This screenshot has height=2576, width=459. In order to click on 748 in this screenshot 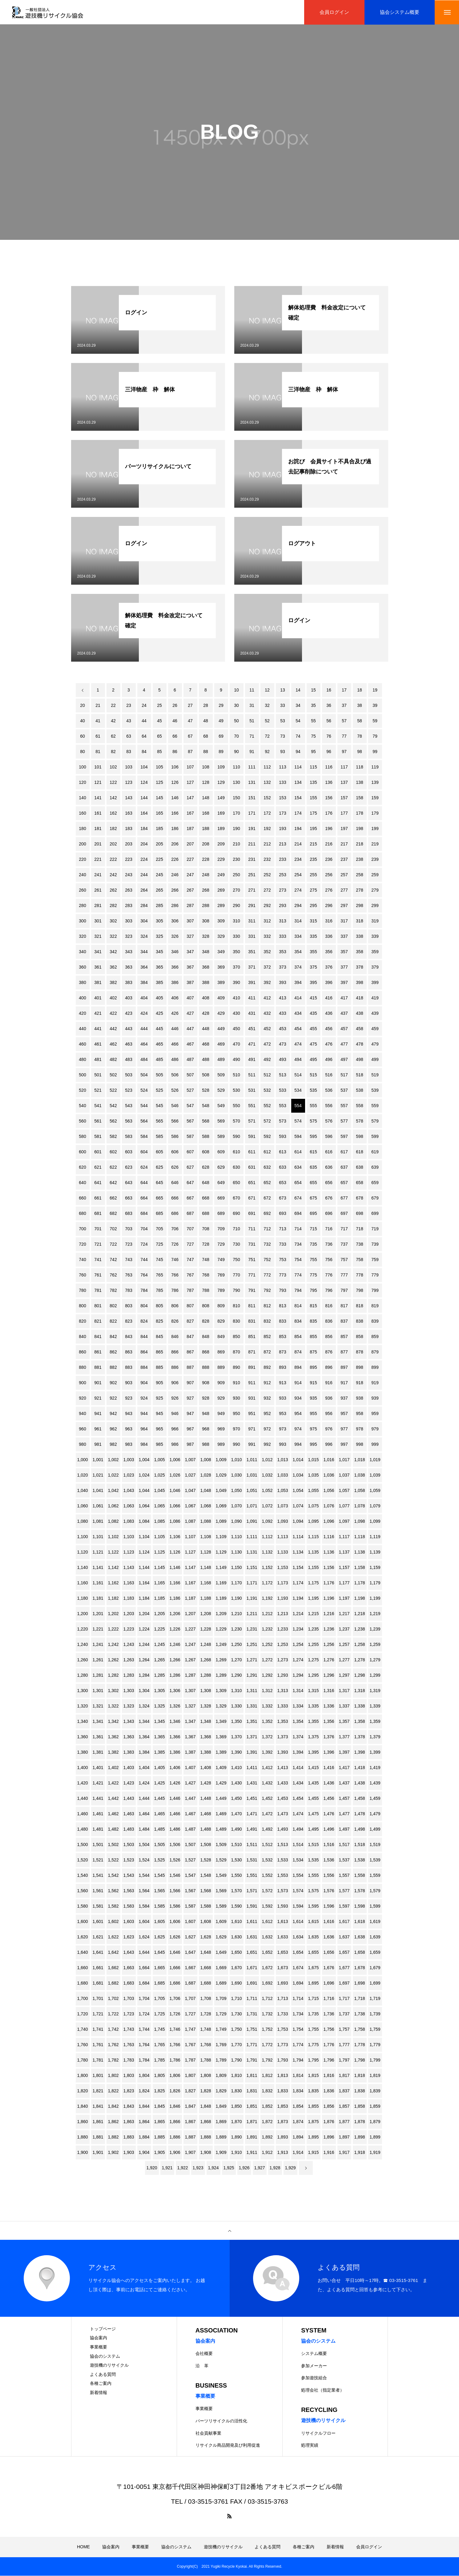, I will do `click(205, 1259)`.